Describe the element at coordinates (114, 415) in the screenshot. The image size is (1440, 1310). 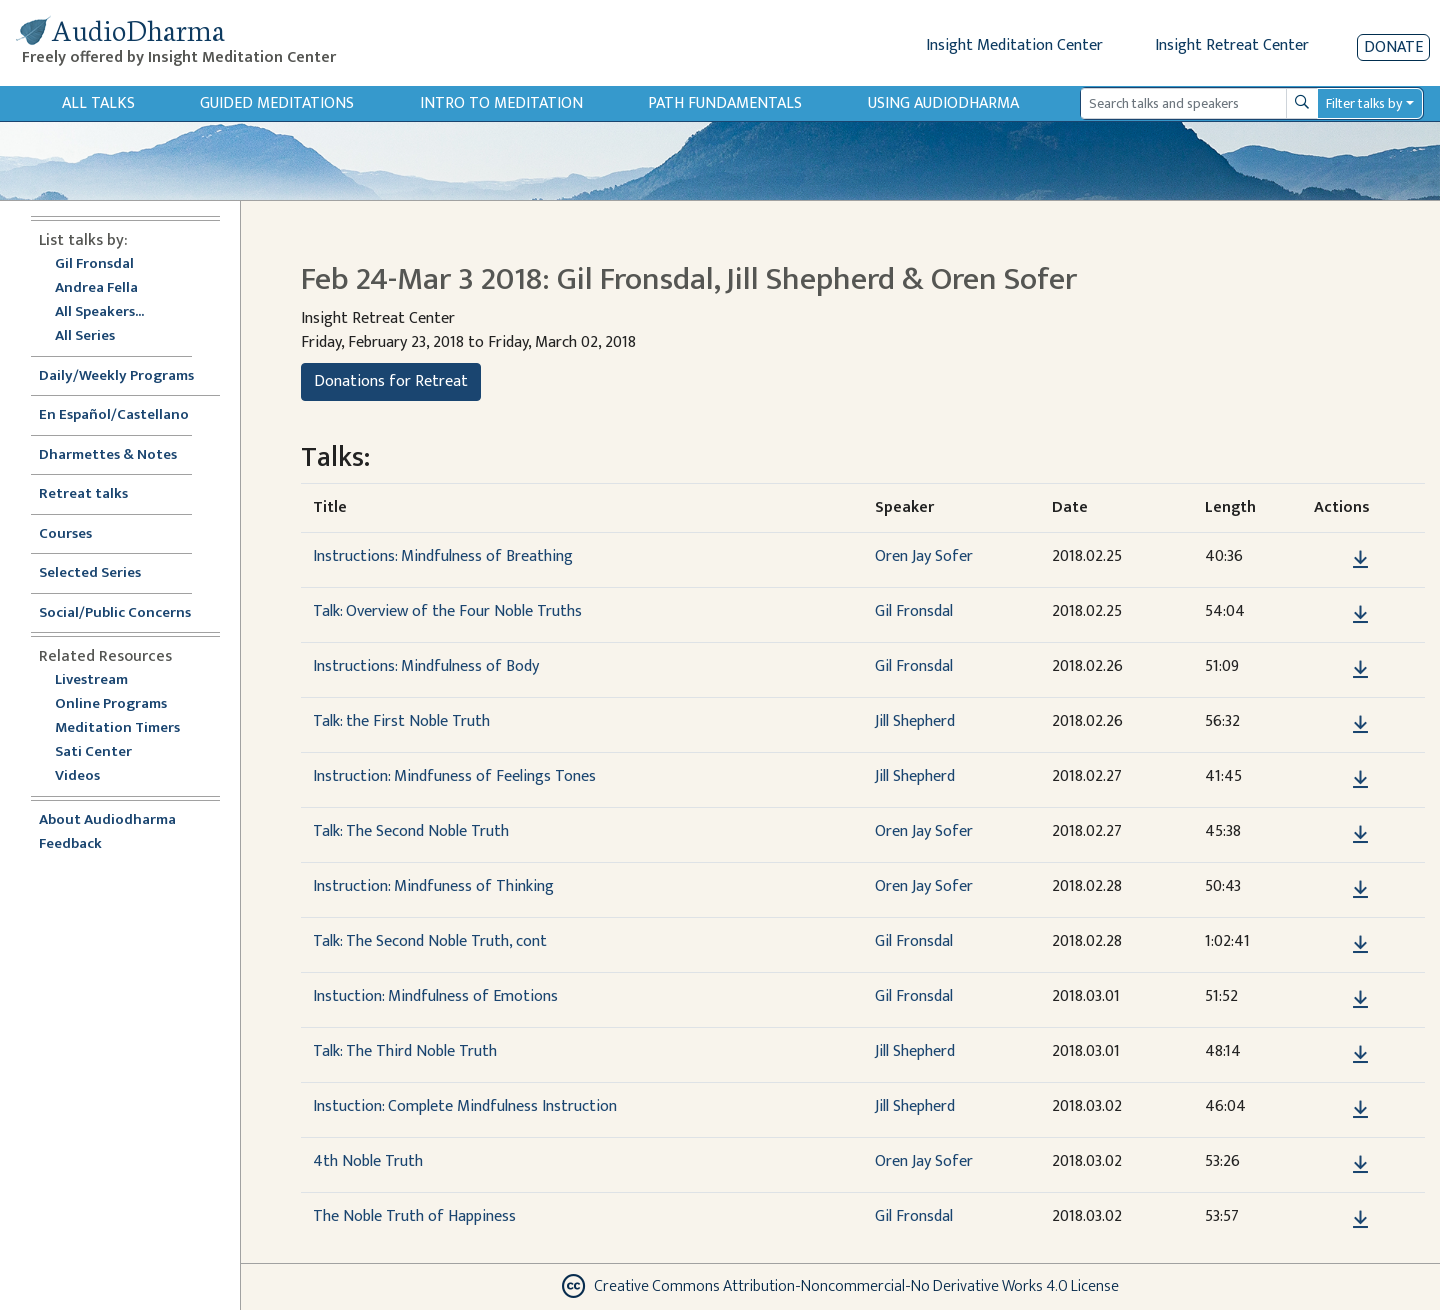
I see `En Español/Castellano` at that location.